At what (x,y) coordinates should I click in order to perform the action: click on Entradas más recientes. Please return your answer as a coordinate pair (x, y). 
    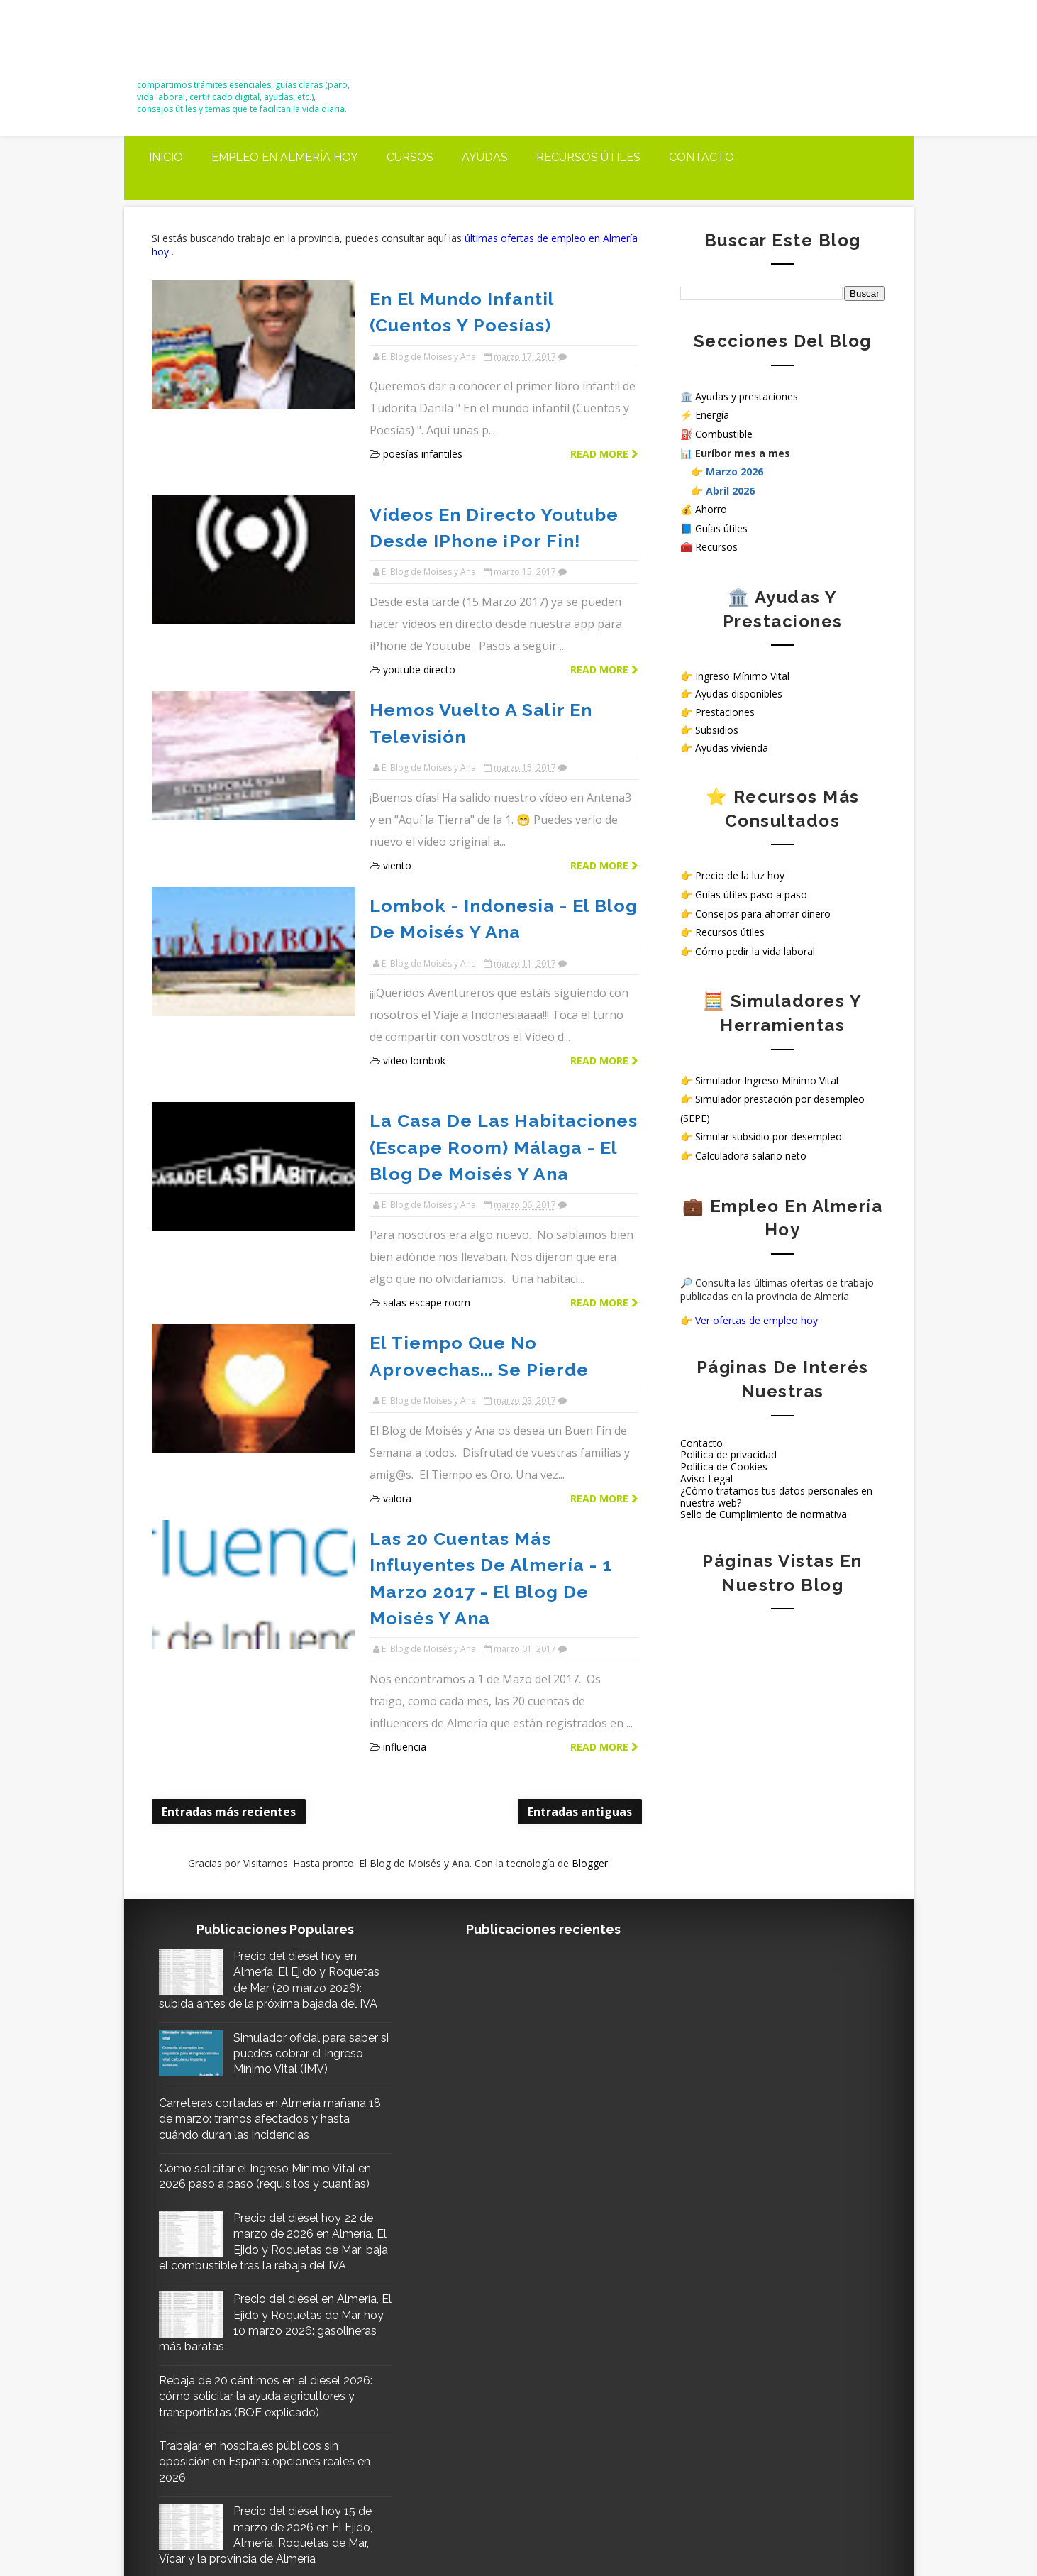
    Looking at the image, I should click on (229, 1536).